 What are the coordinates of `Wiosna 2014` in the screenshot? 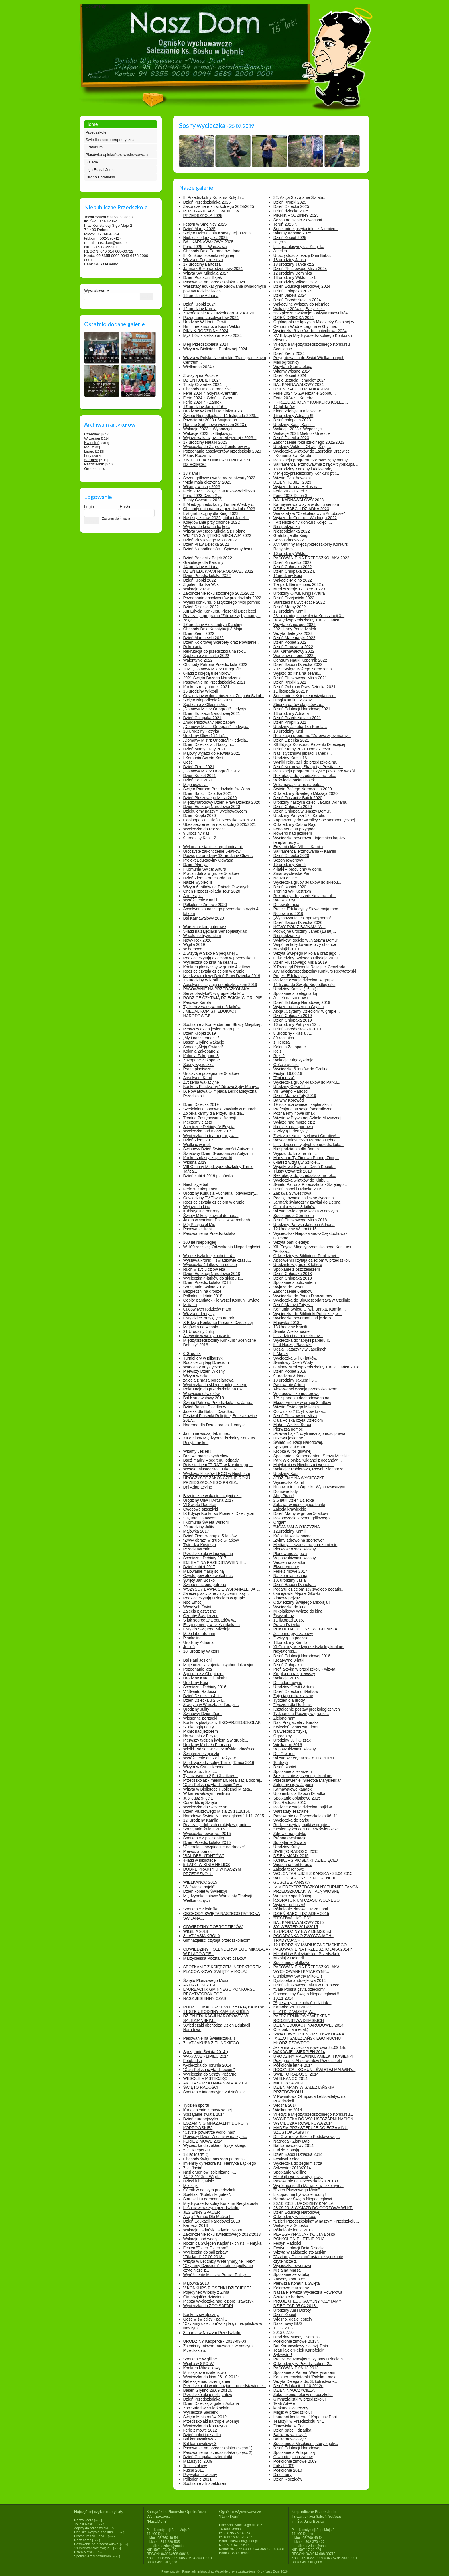 It's located at (285, 2105).